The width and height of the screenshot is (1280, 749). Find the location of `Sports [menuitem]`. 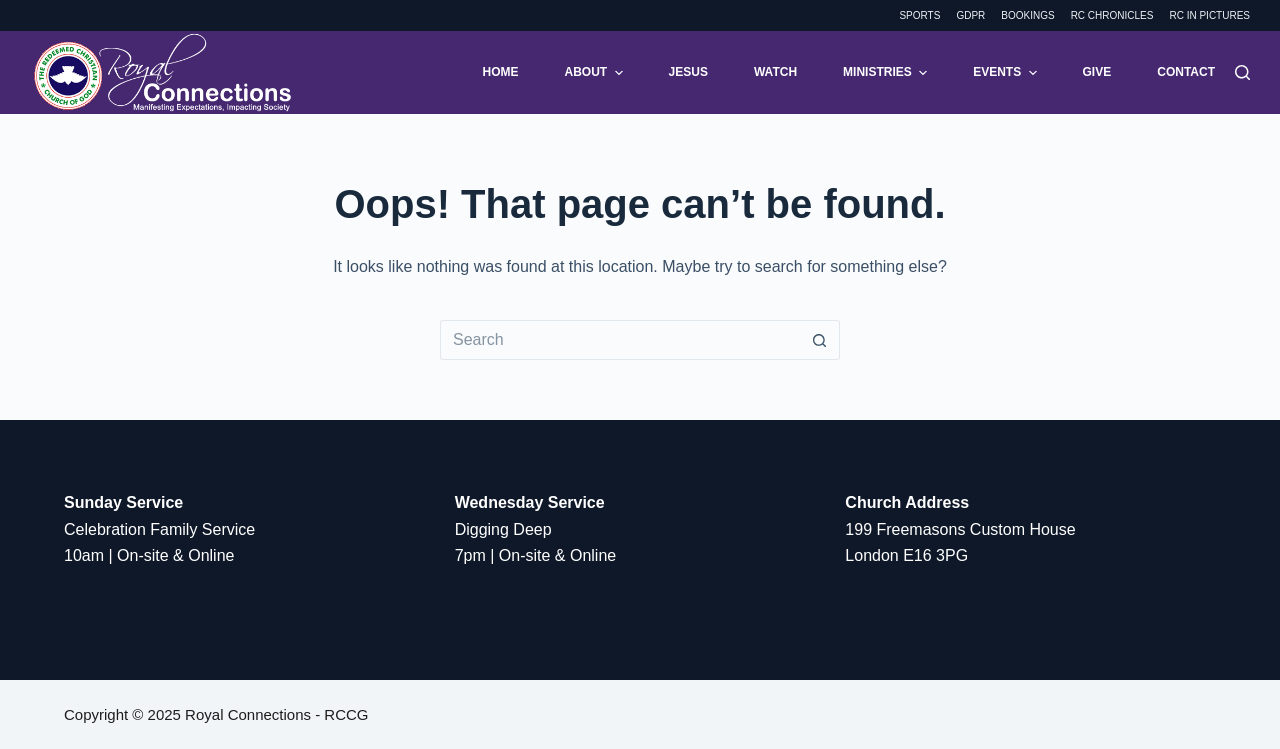

Sports [menuitem] is located at coordinates (919, 15).